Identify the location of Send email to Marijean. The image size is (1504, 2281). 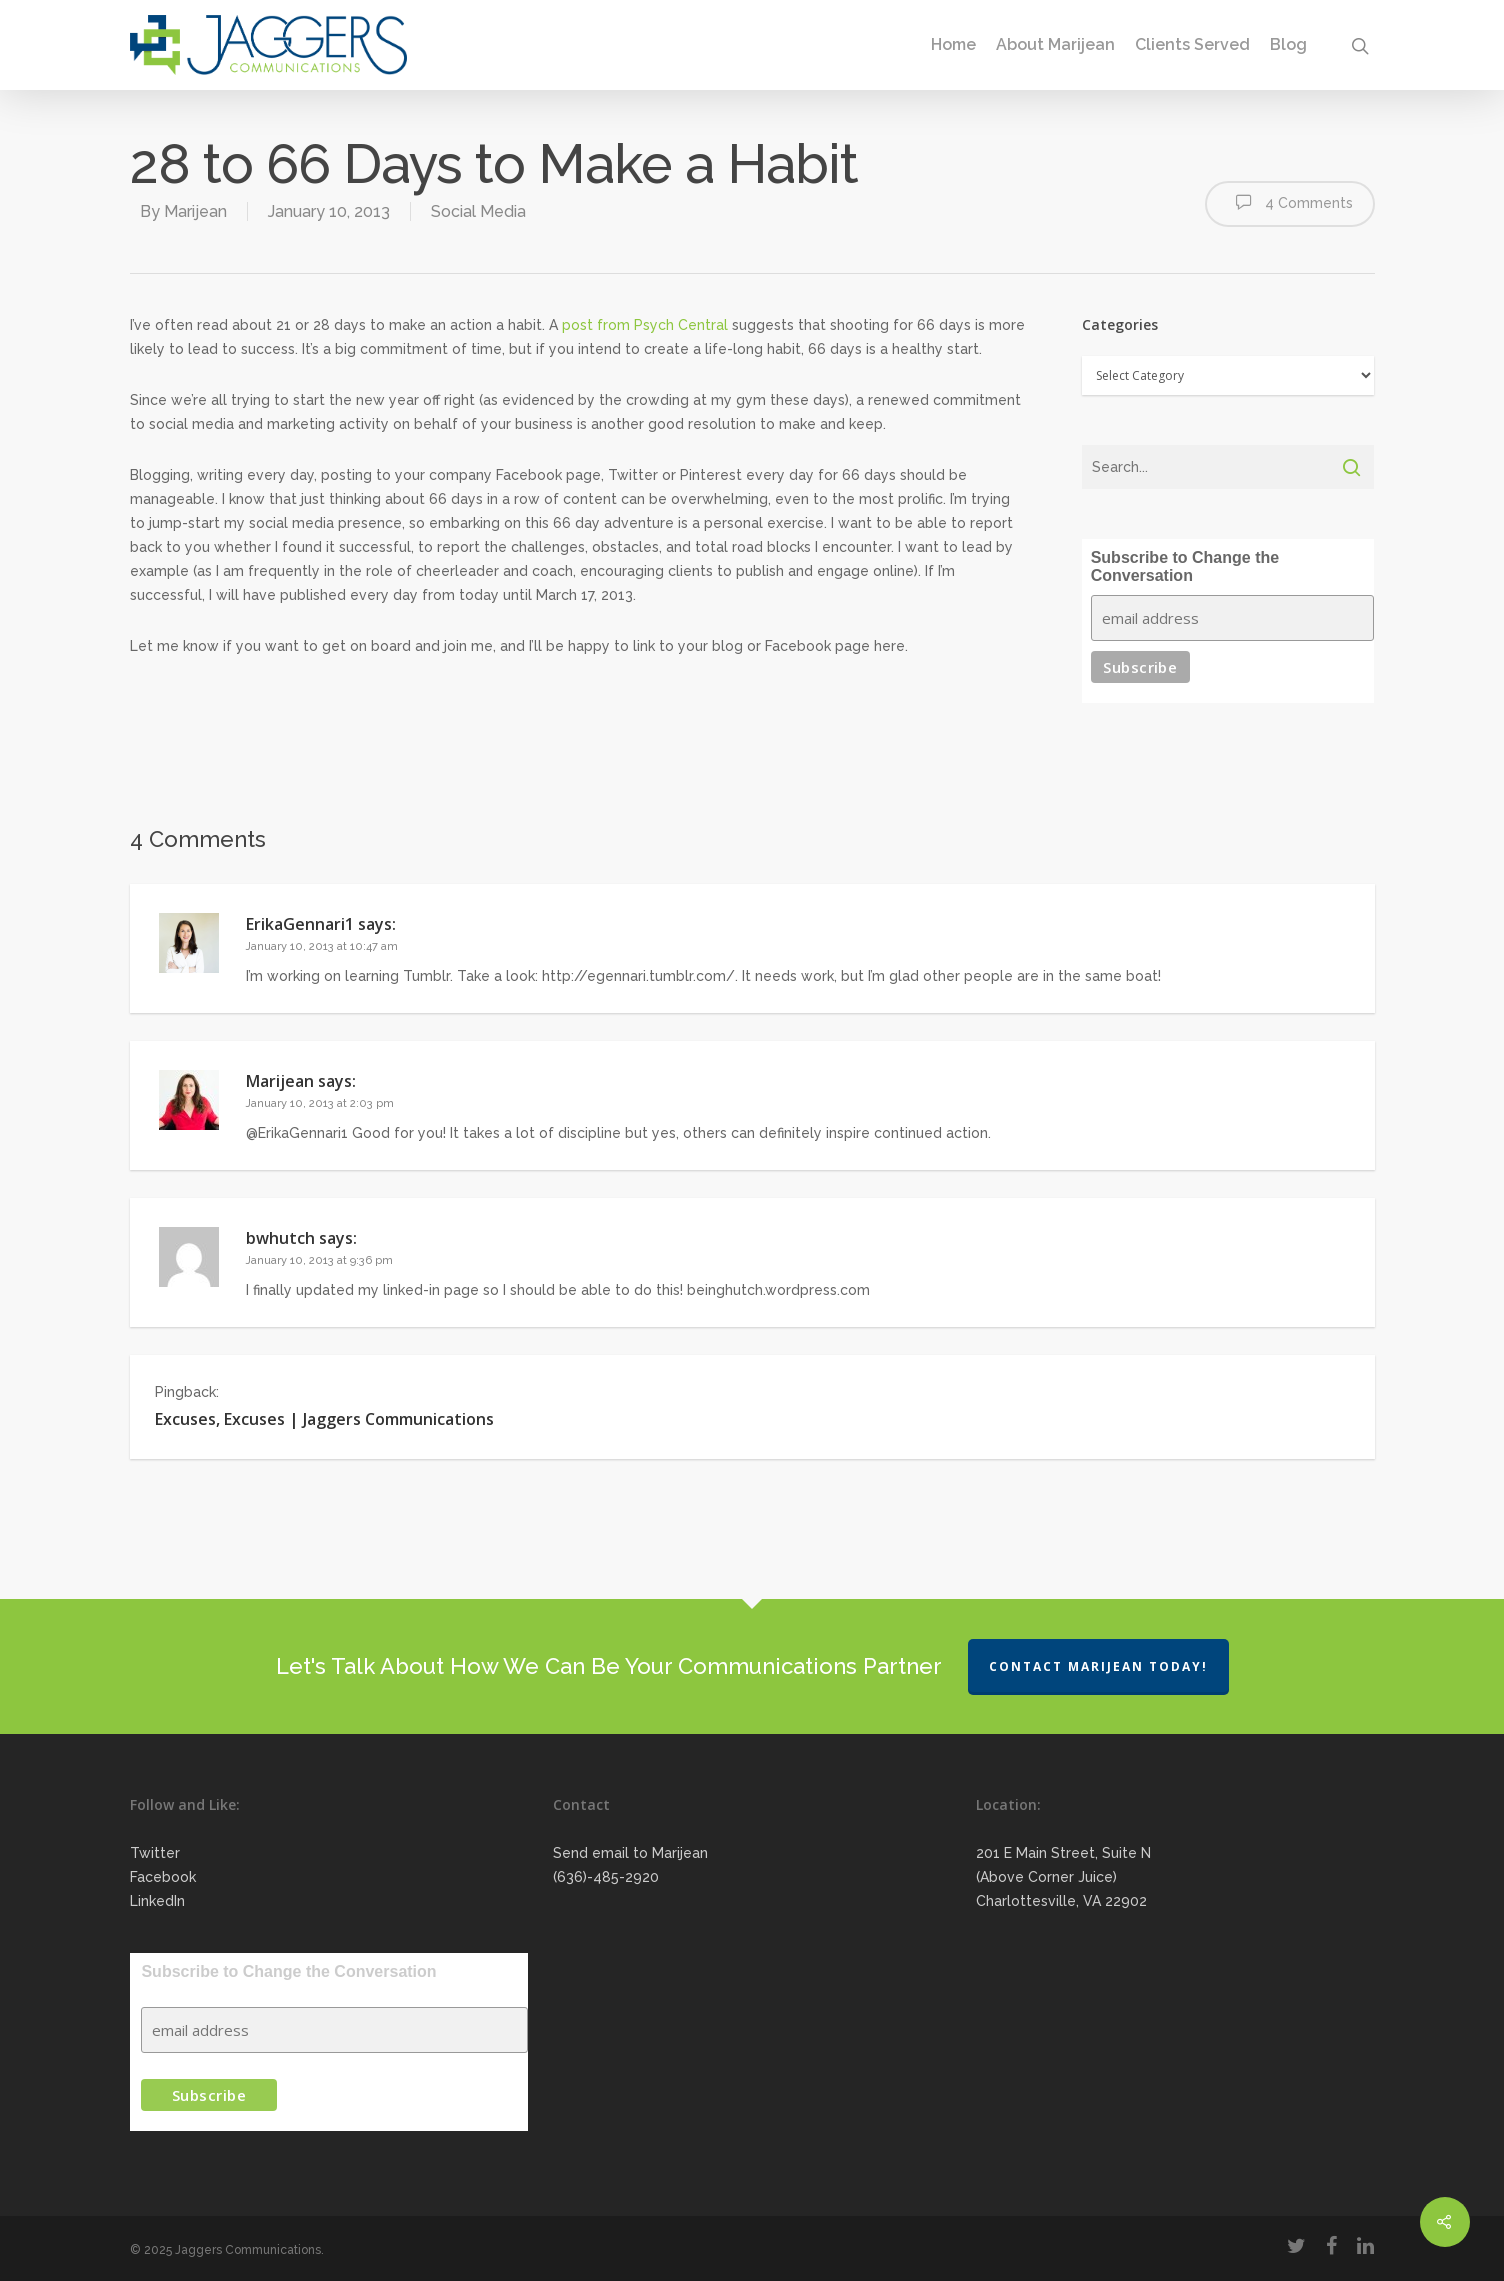
(630, 1853).